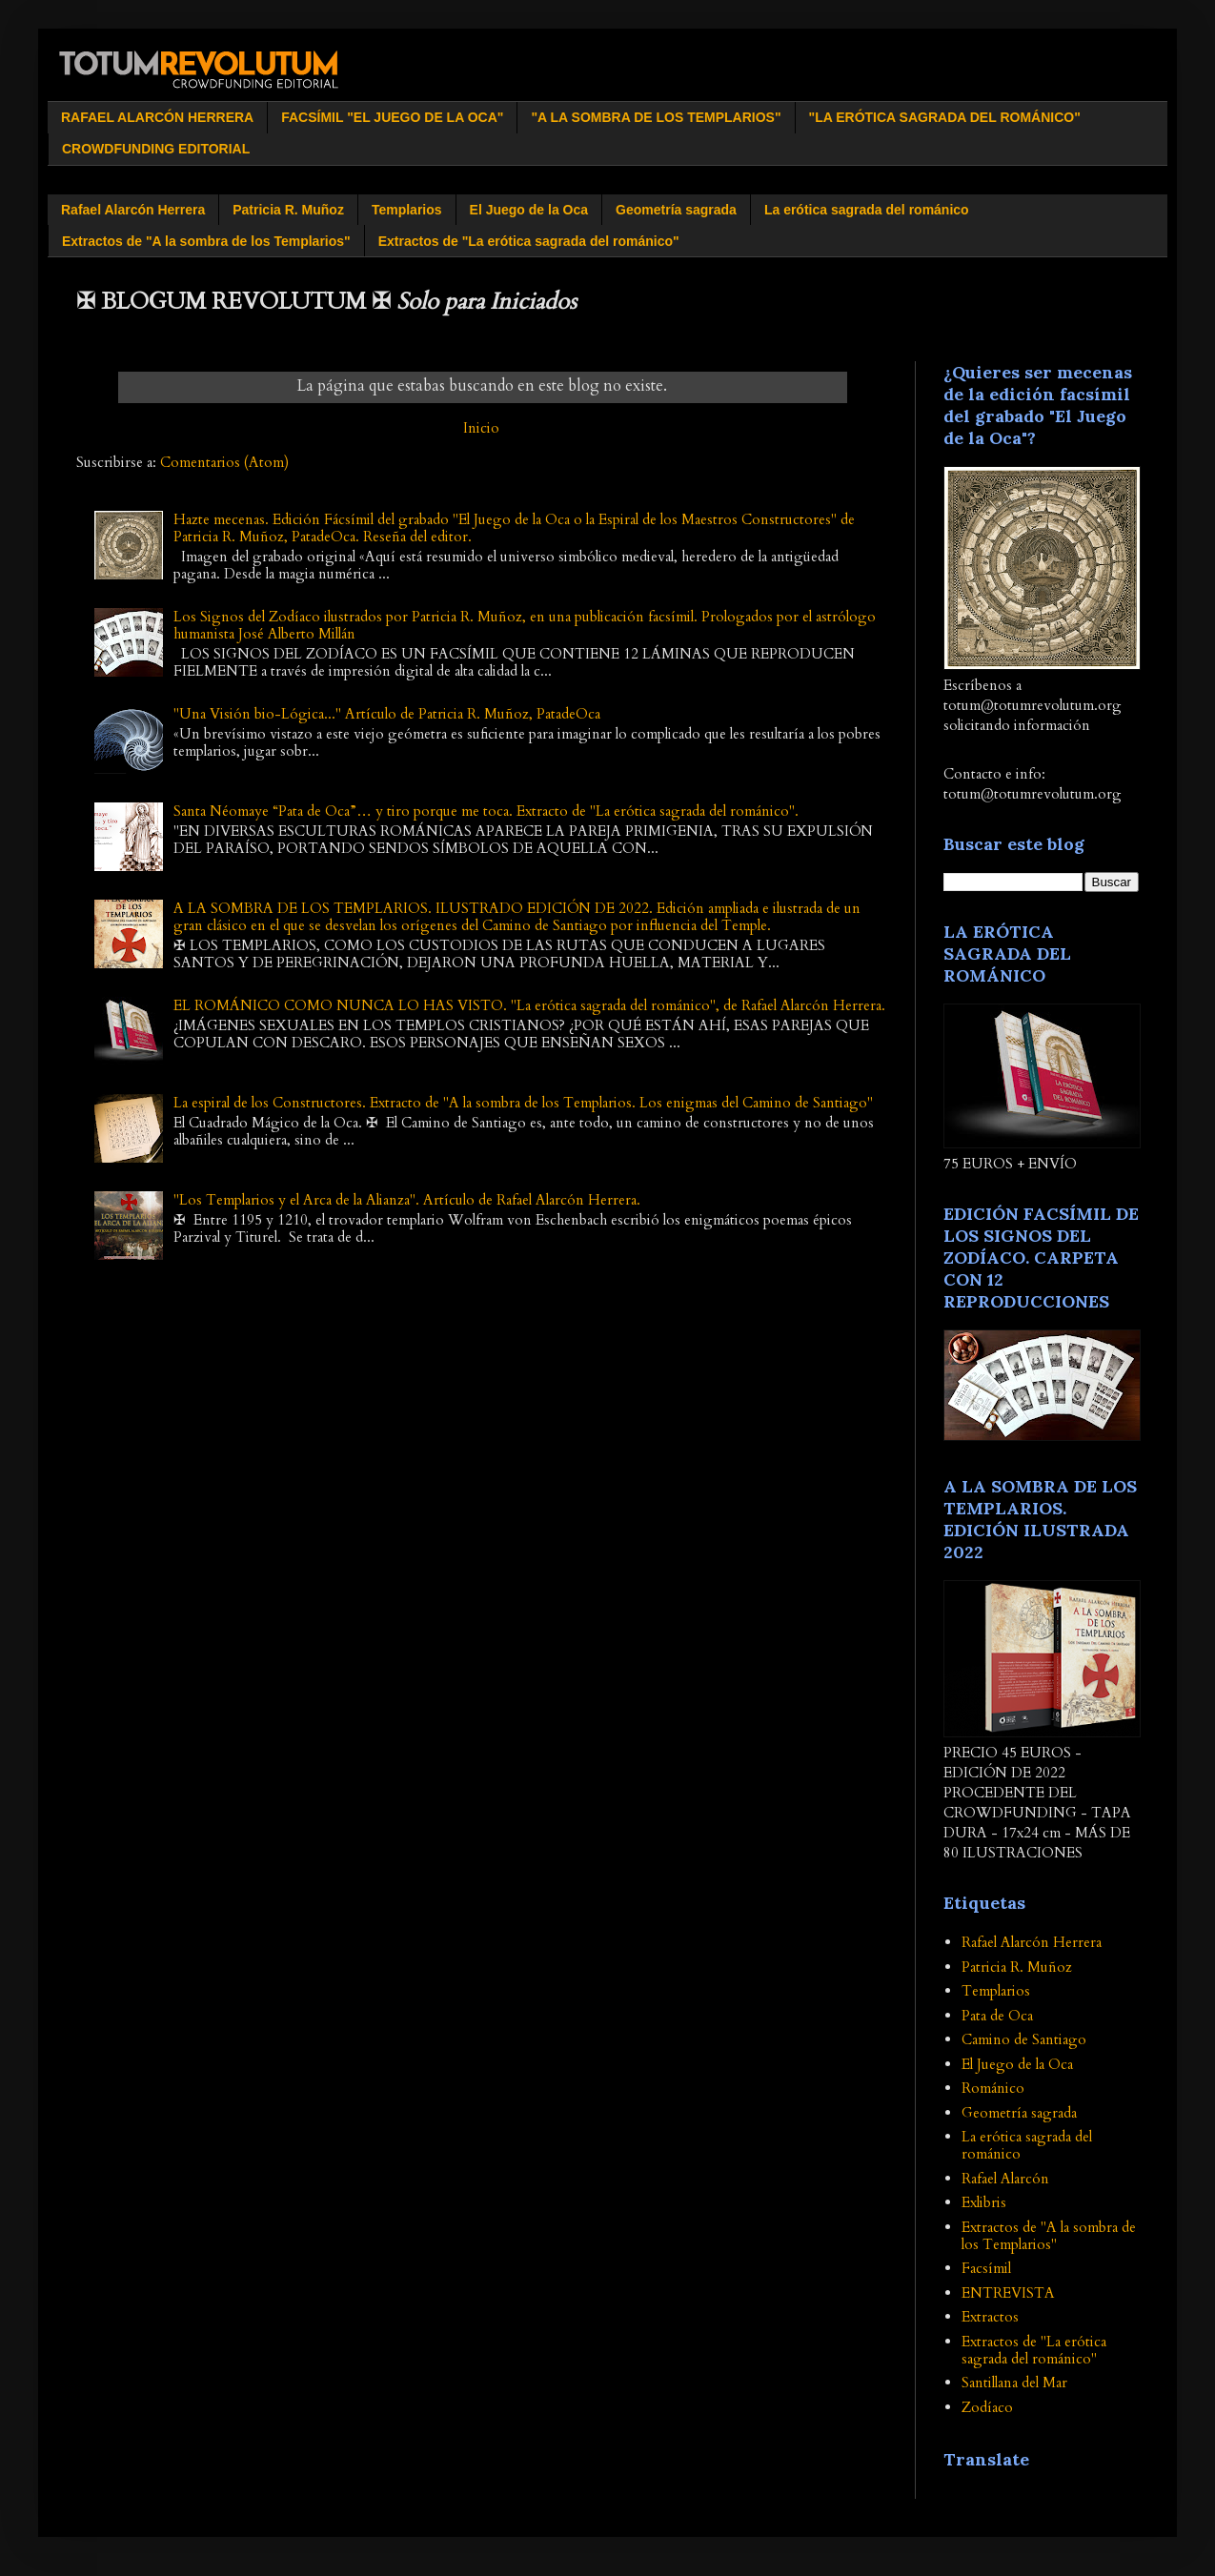 This screenshot has width=1215, height=2576. What do you see at coordinates (392, 117) in the screenshot?
I see `FACSÍMIL "EL JUEGO DE LA OCA"` at bounding box center [392, 117].